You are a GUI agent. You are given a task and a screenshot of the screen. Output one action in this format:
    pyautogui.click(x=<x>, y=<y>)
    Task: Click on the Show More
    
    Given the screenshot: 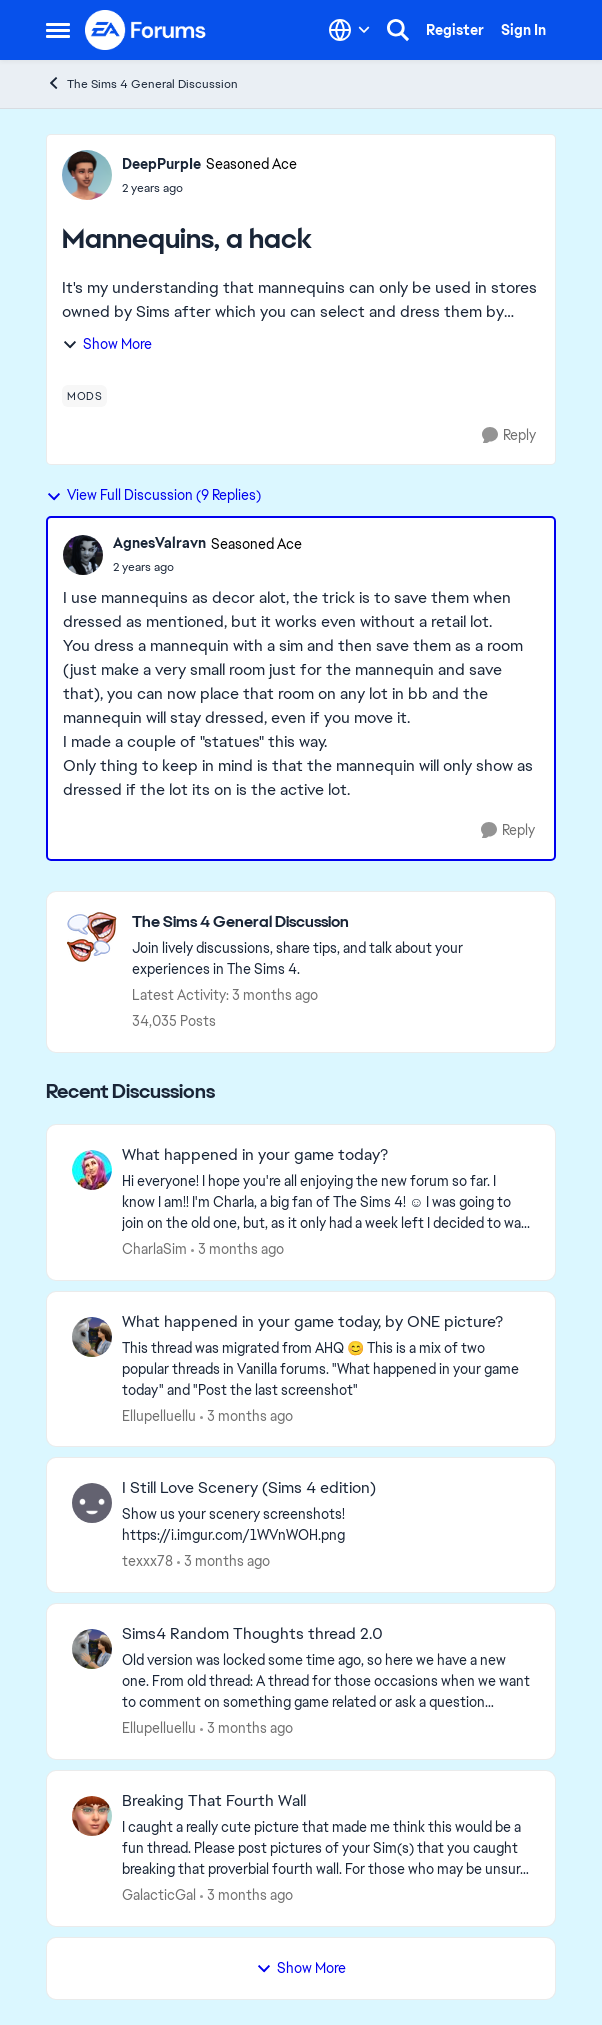 What is the action you would take?
    pyautogui.click(x=107, y=344)
    